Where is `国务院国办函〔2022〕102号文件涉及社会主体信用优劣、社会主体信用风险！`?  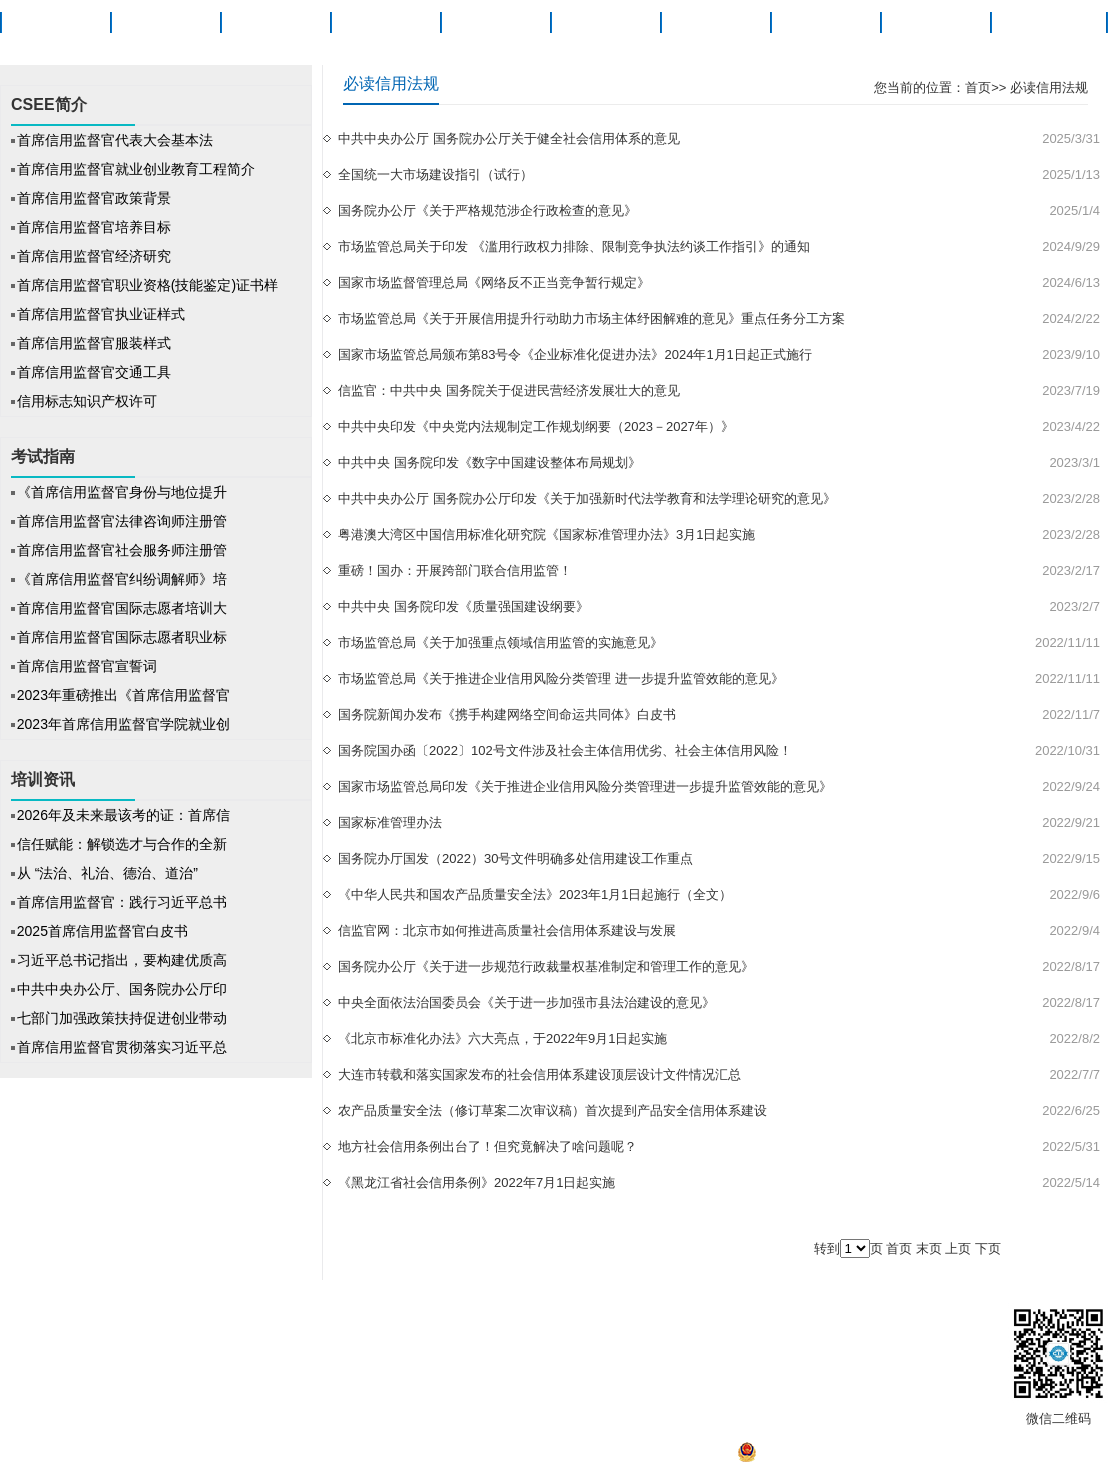 国务院国办函〔2022〕102号文件涉及社会主体信用优劣、社会主体信用风险！ is located at coordinates (565, 750).